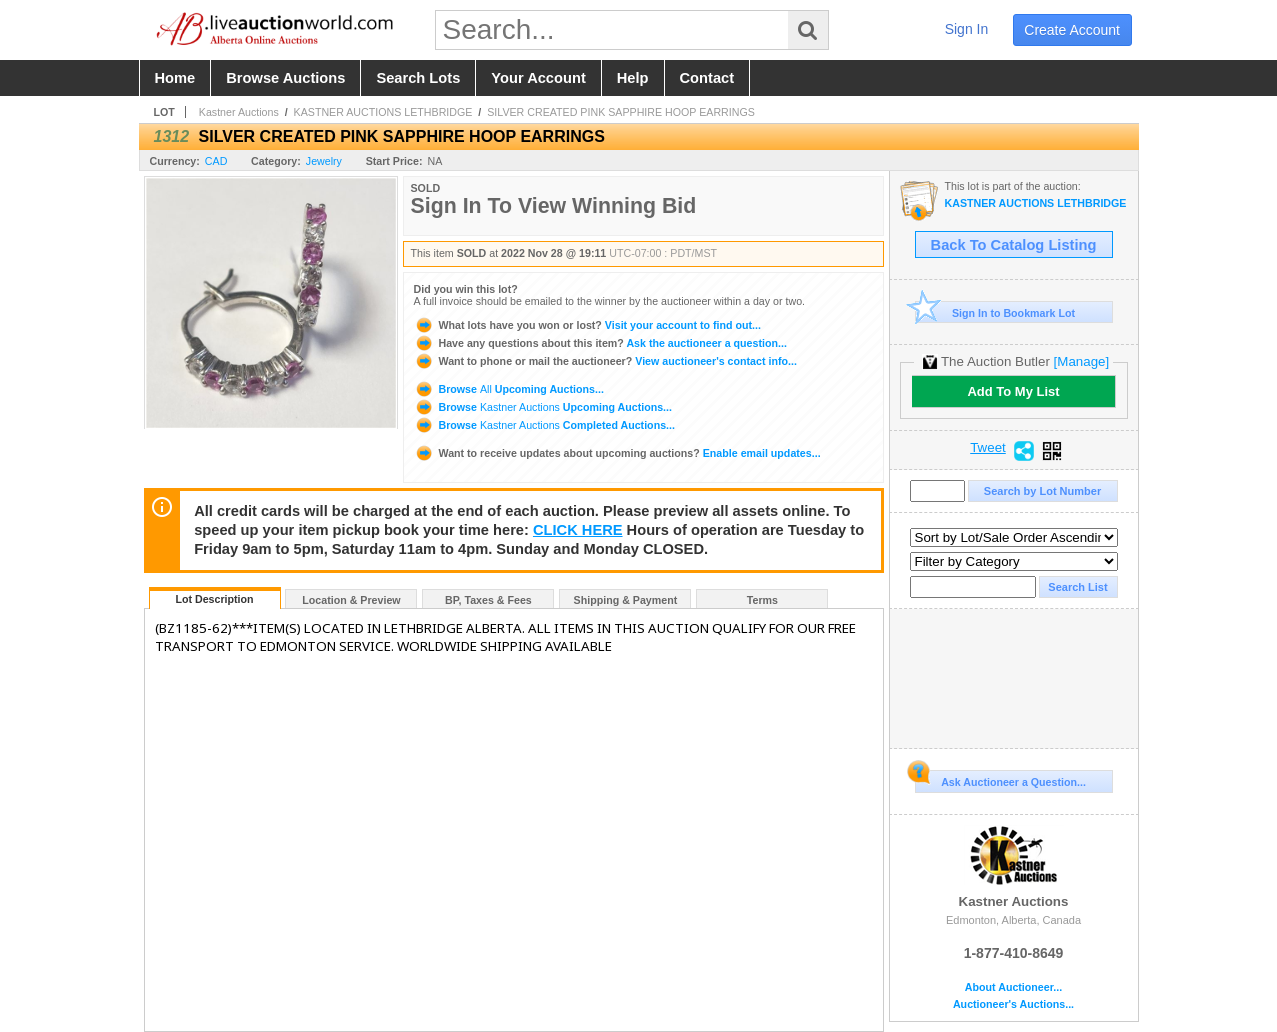  Describe the element at coordinates (538, 78) in the screenshot. I see `your account` at that location.